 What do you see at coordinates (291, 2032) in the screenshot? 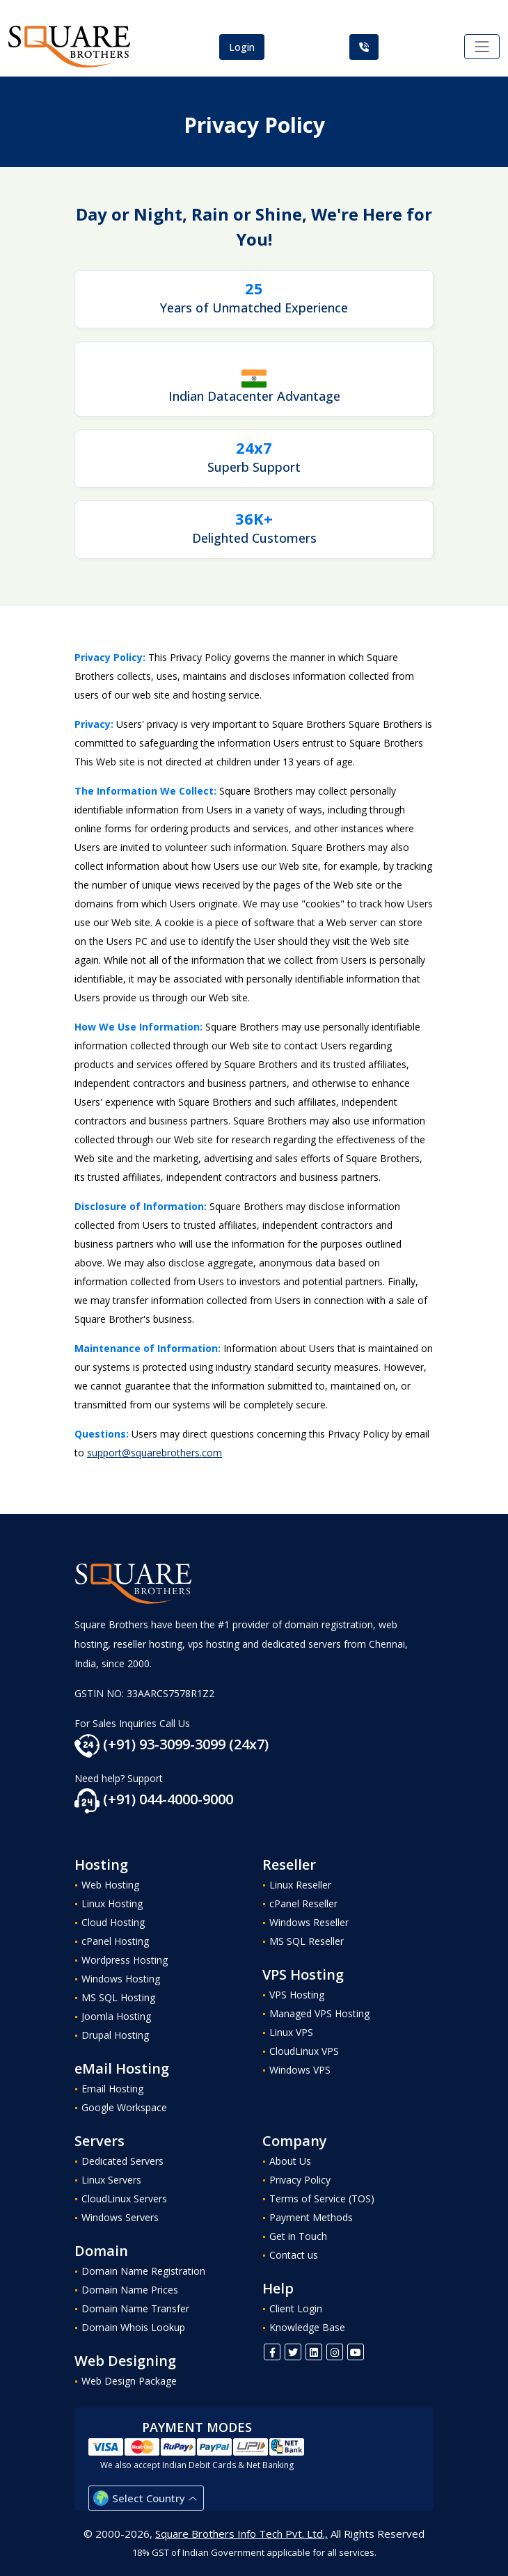
I see `Linux VPS` at bounding box center [291, 2032].